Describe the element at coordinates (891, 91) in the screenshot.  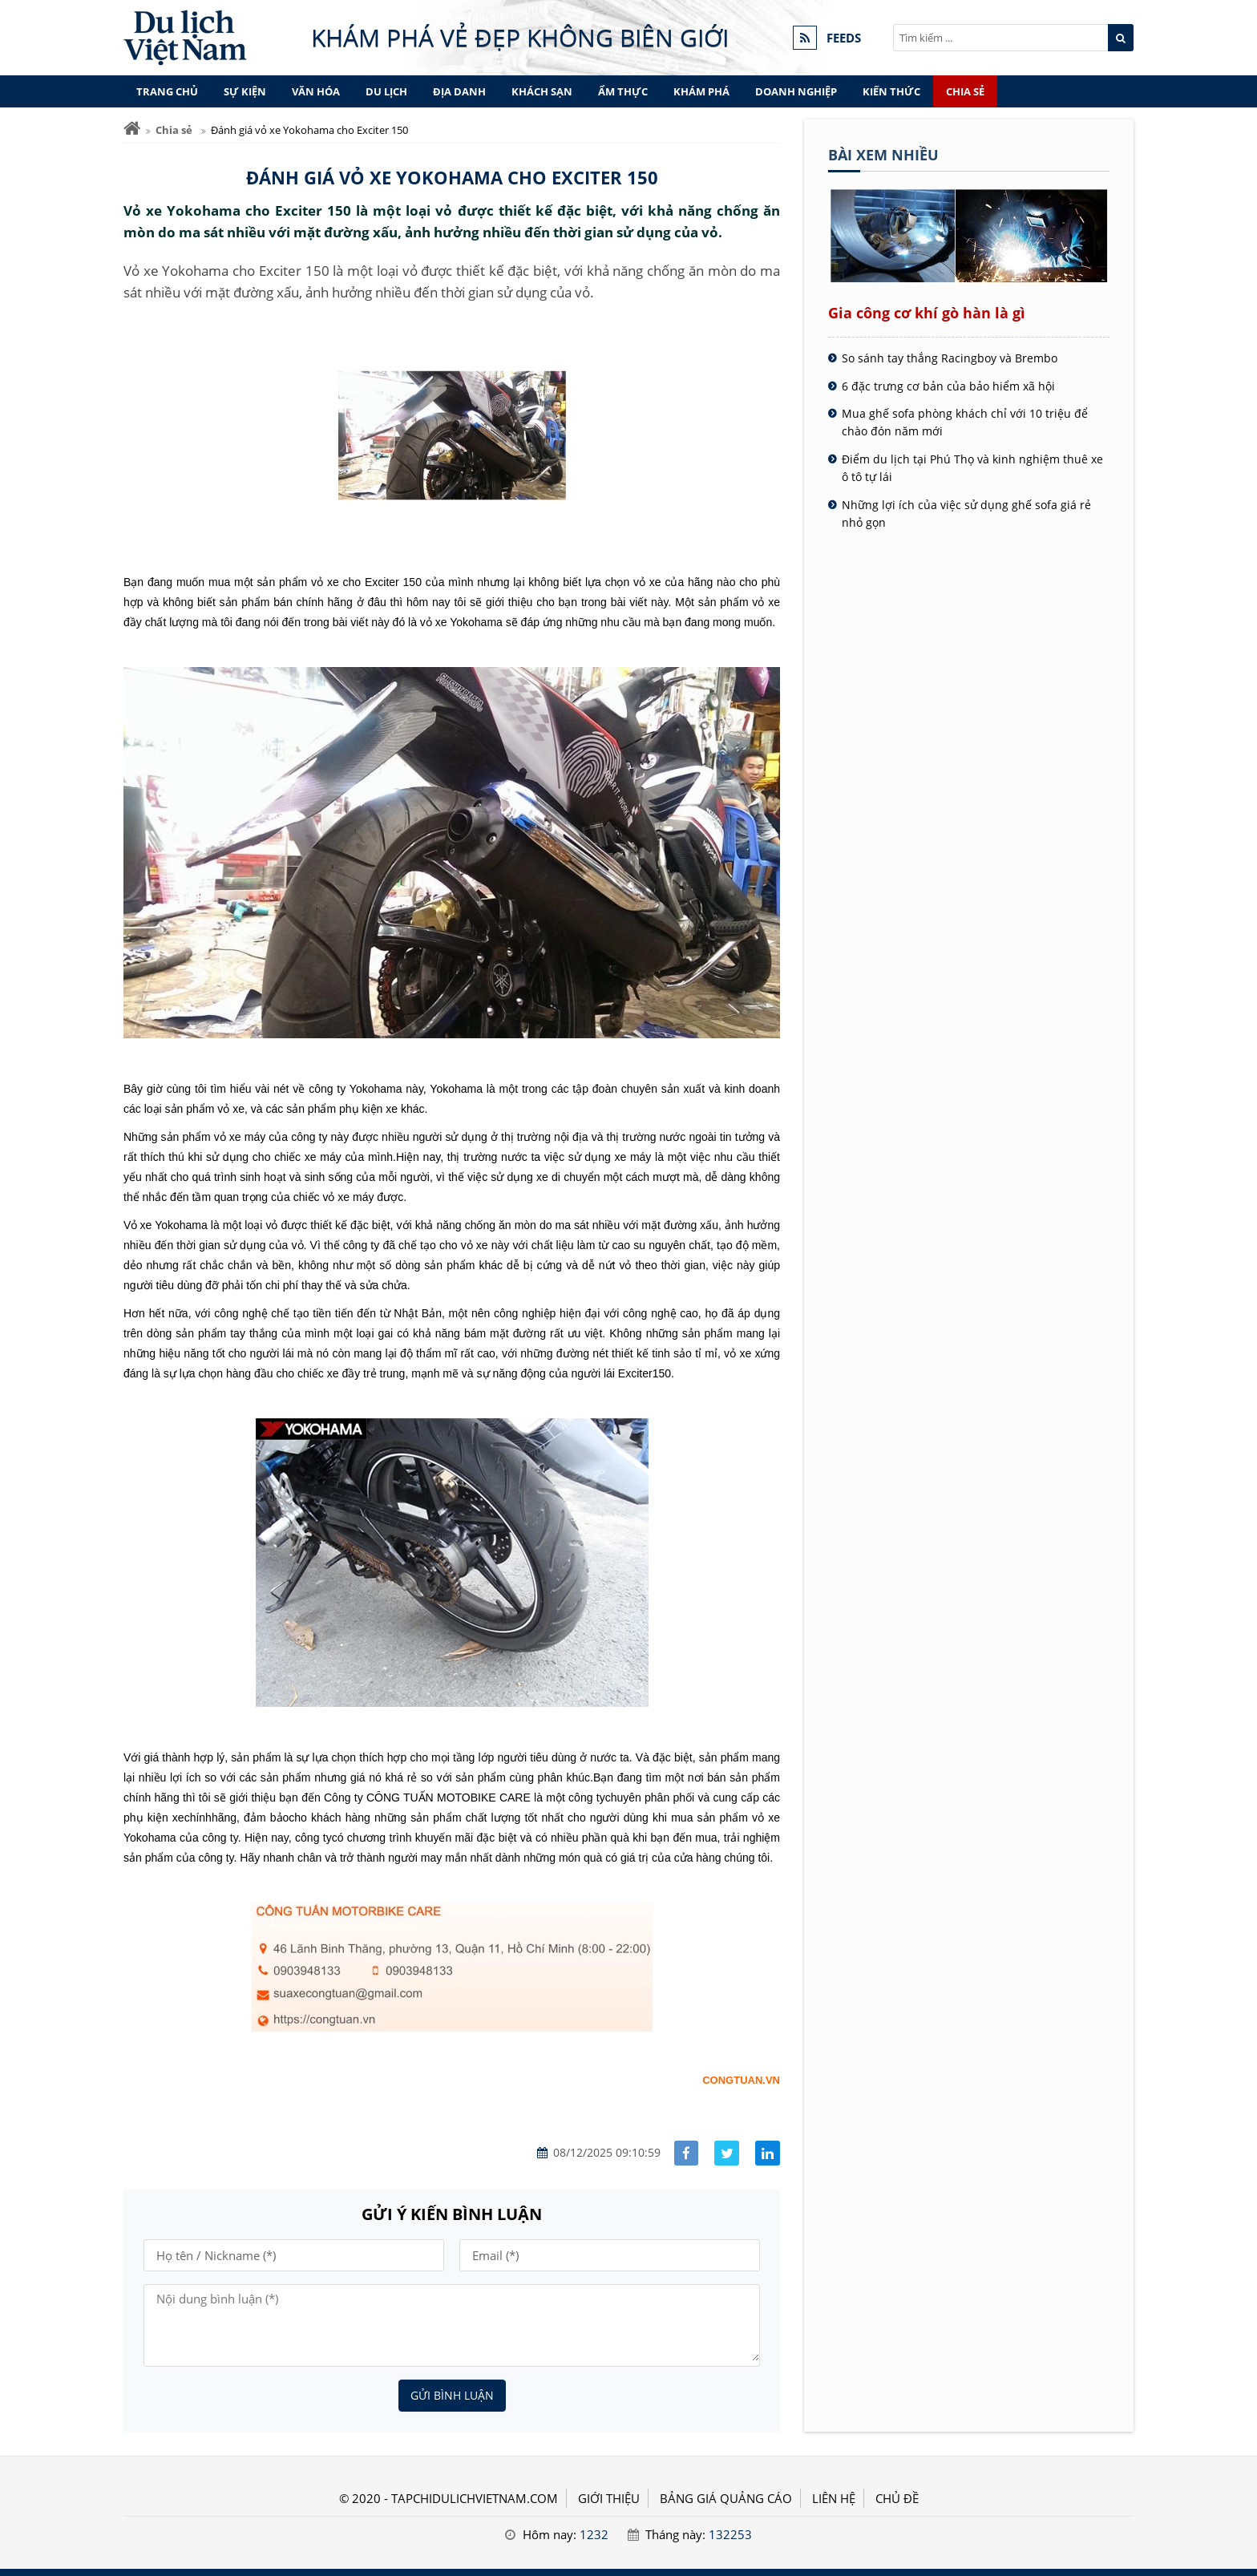
I see `Kiến thức` at that location.